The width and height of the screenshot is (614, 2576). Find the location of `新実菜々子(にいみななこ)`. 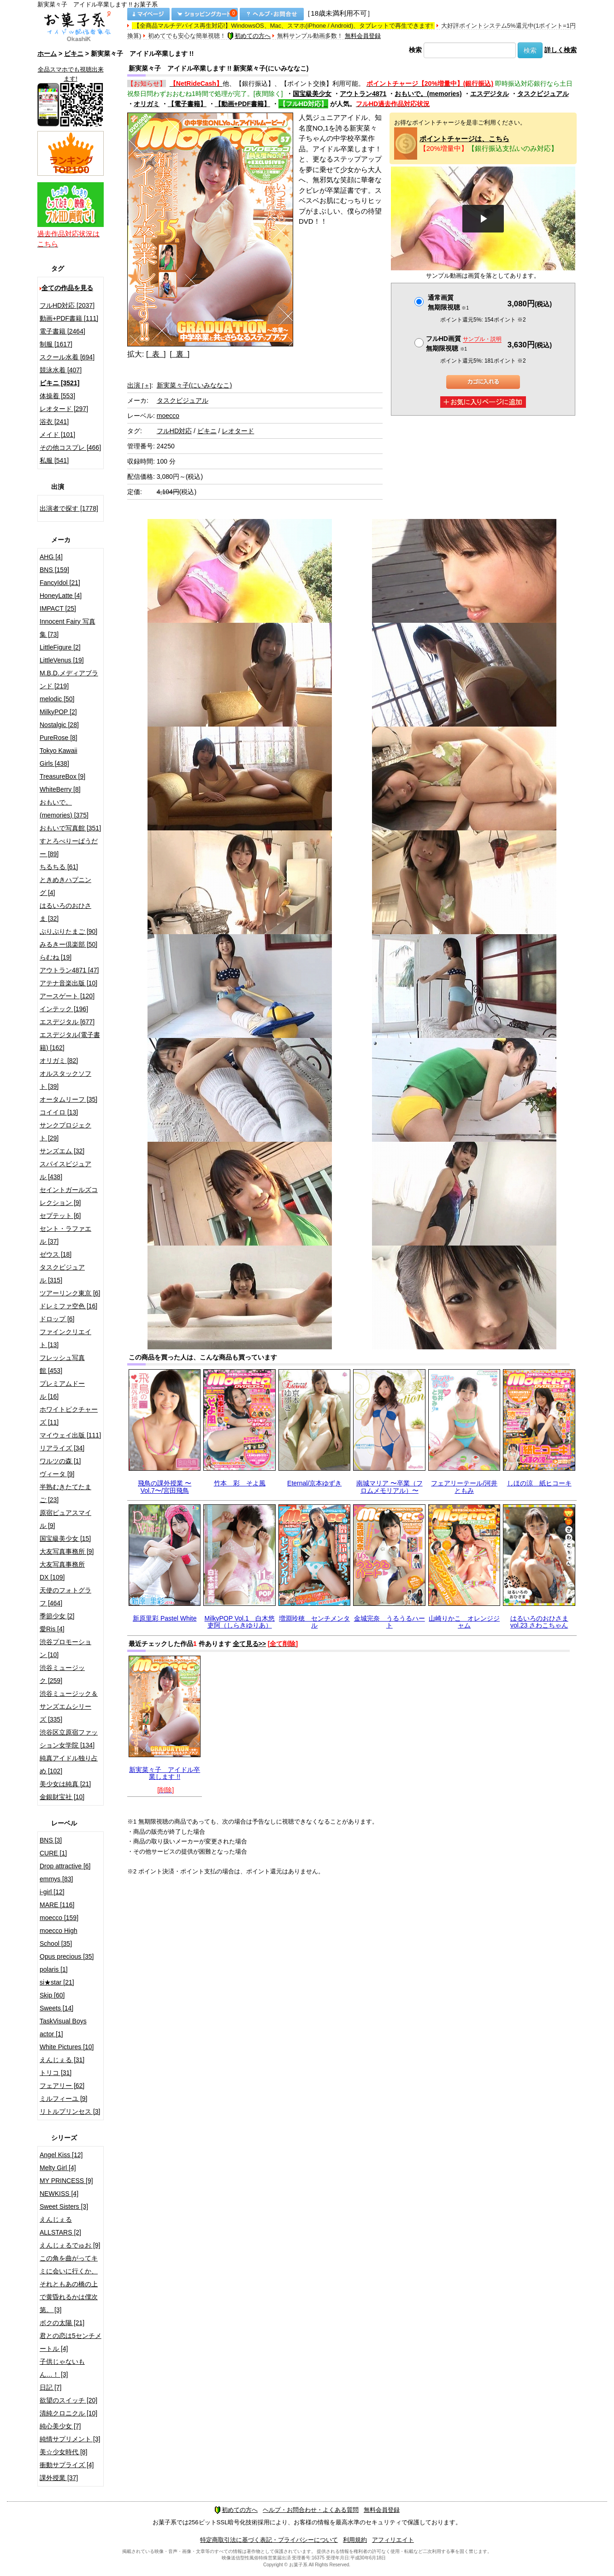

新実菜々子(にいみななこ) is located at coordinates (194, 385).